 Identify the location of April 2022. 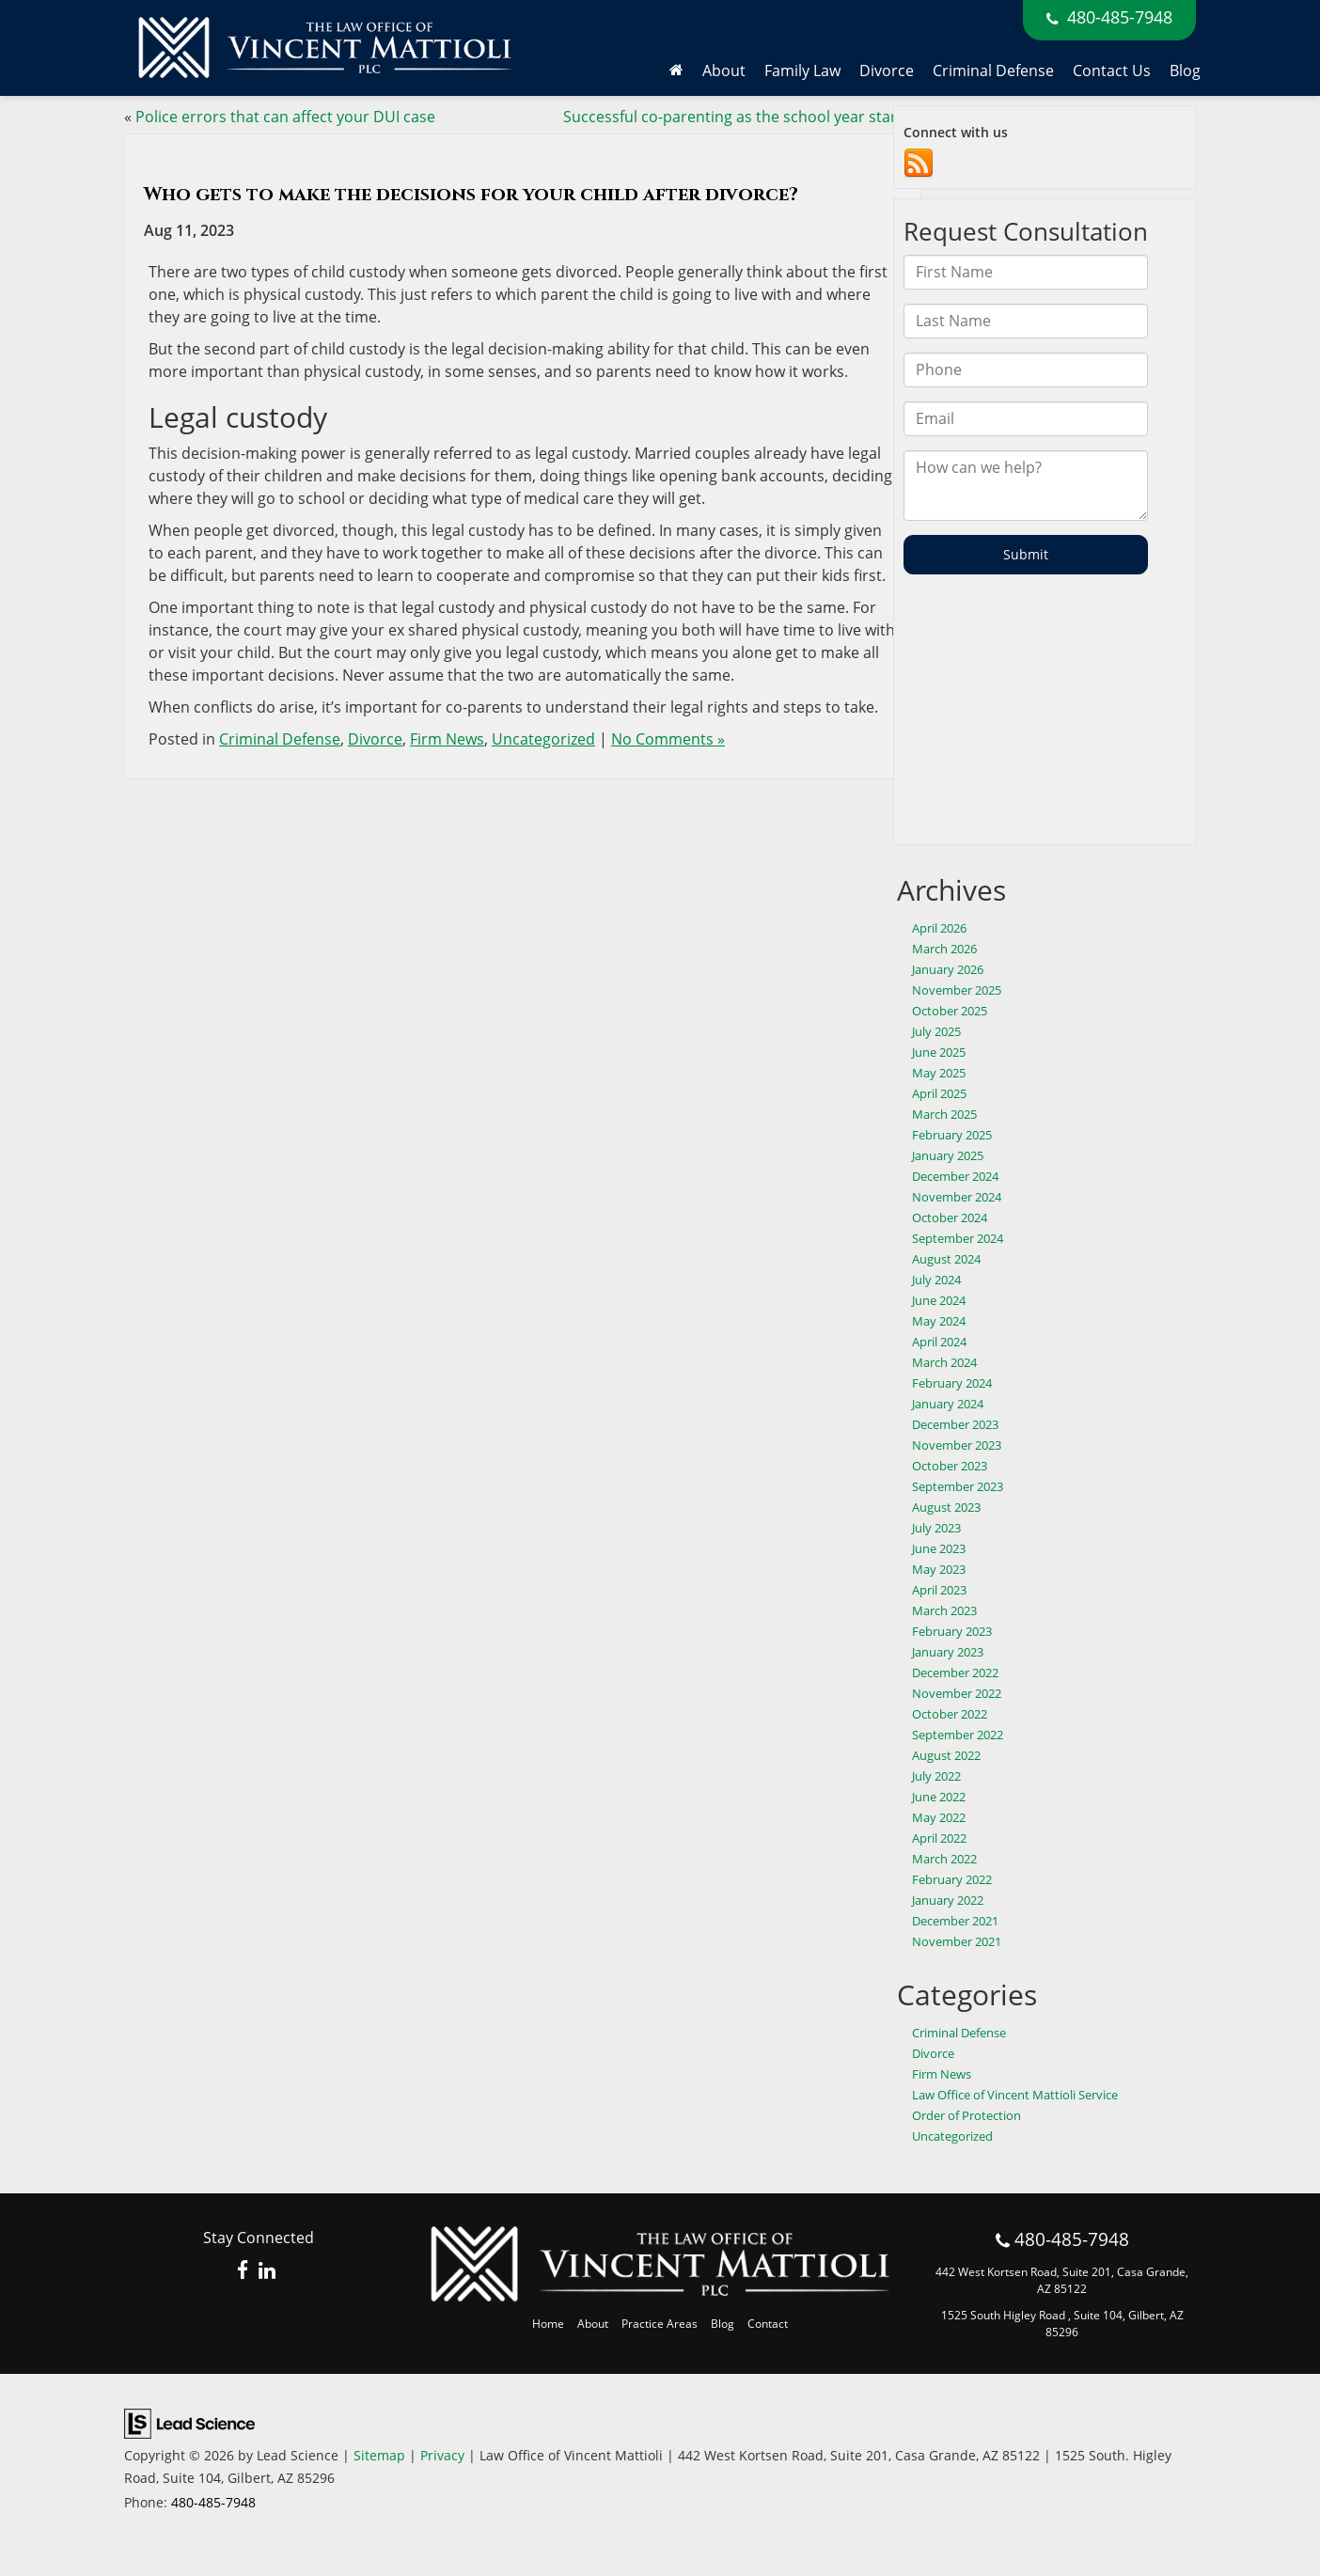
(939, 1838).